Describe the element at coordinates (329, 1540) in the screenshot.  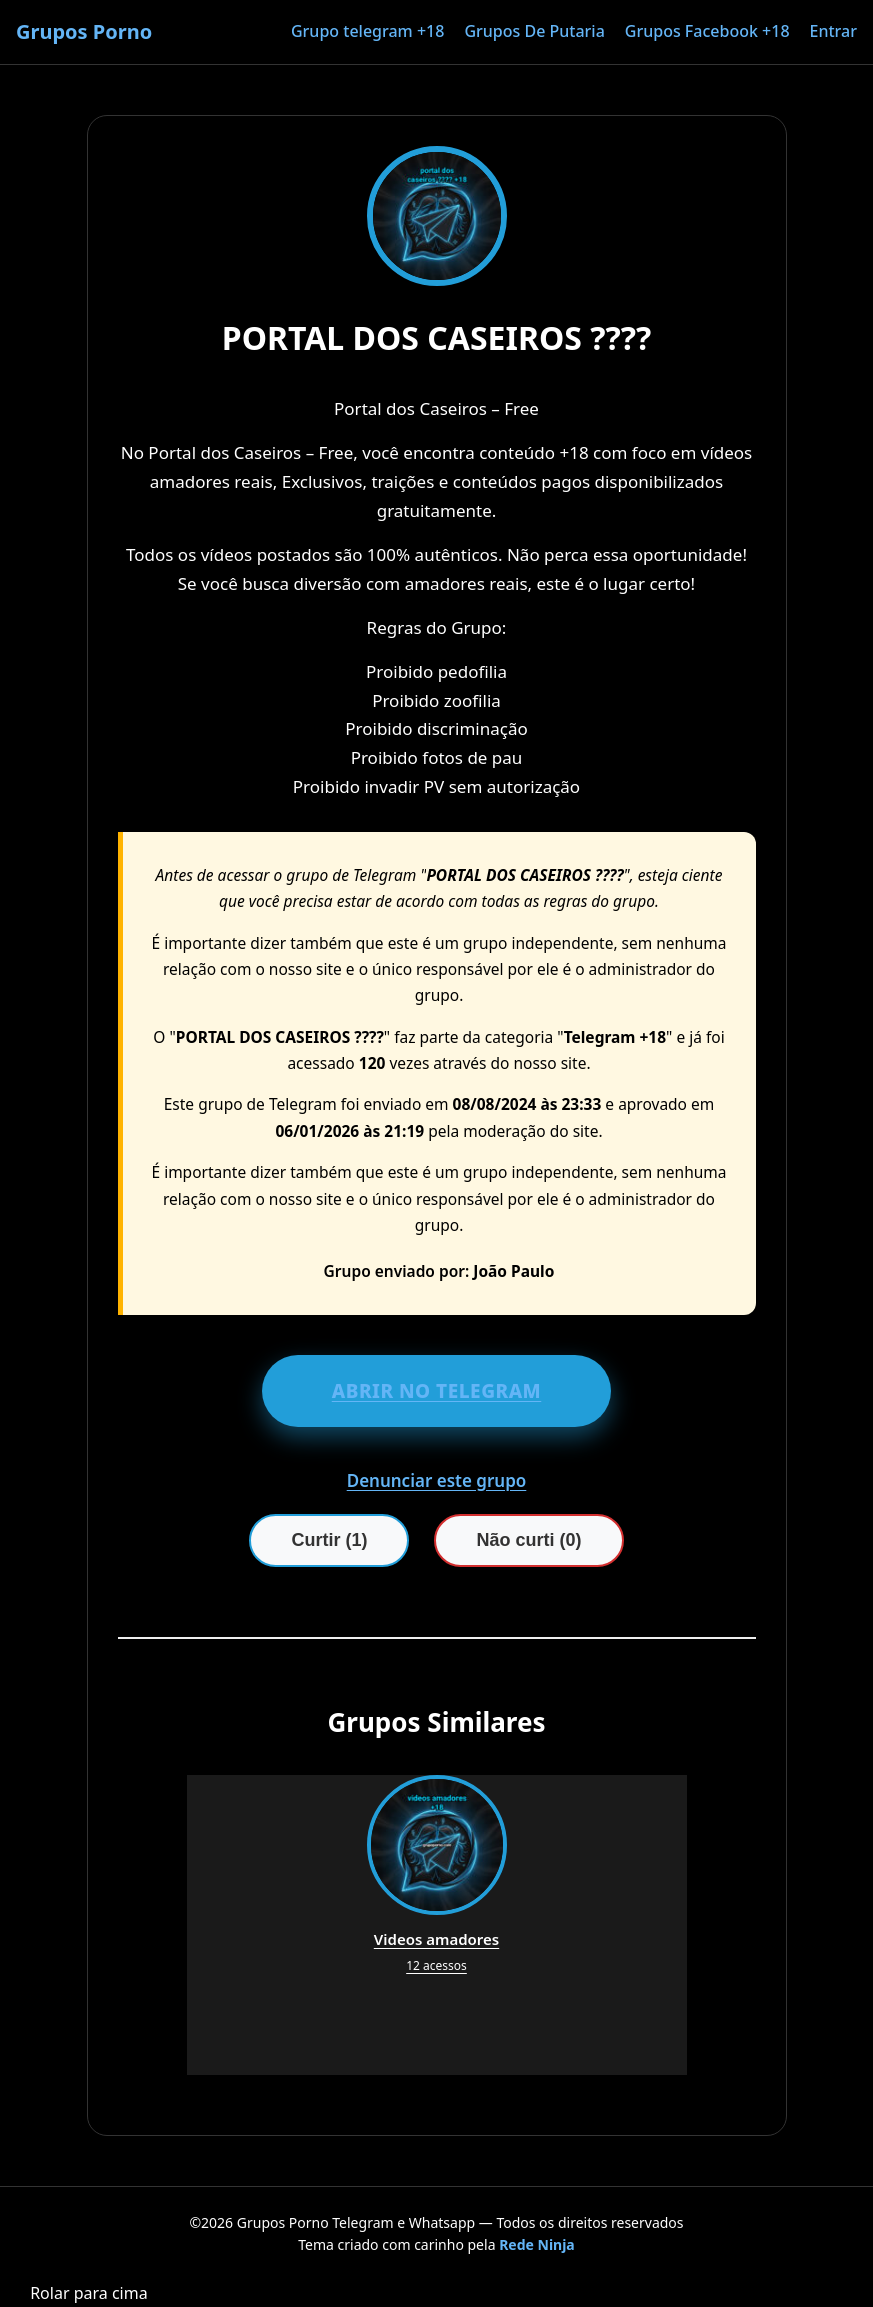
I see `Curtir (1)` at that location.